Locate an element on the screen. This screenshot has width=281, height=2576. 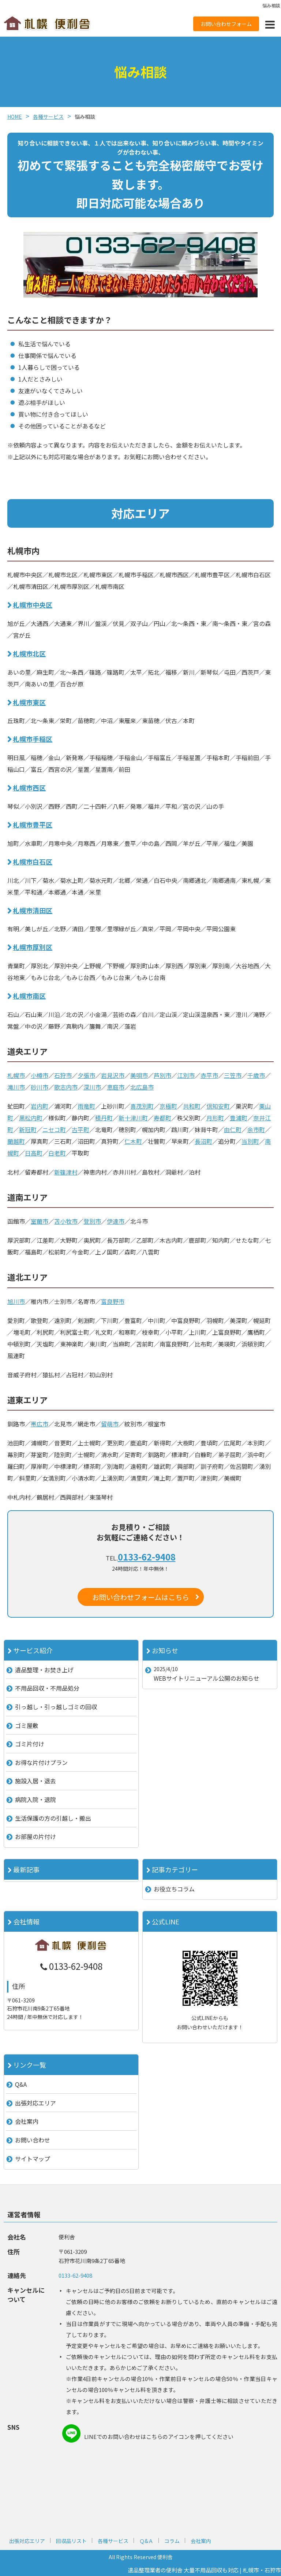
白老町 is located at coordinates (57, 1153).